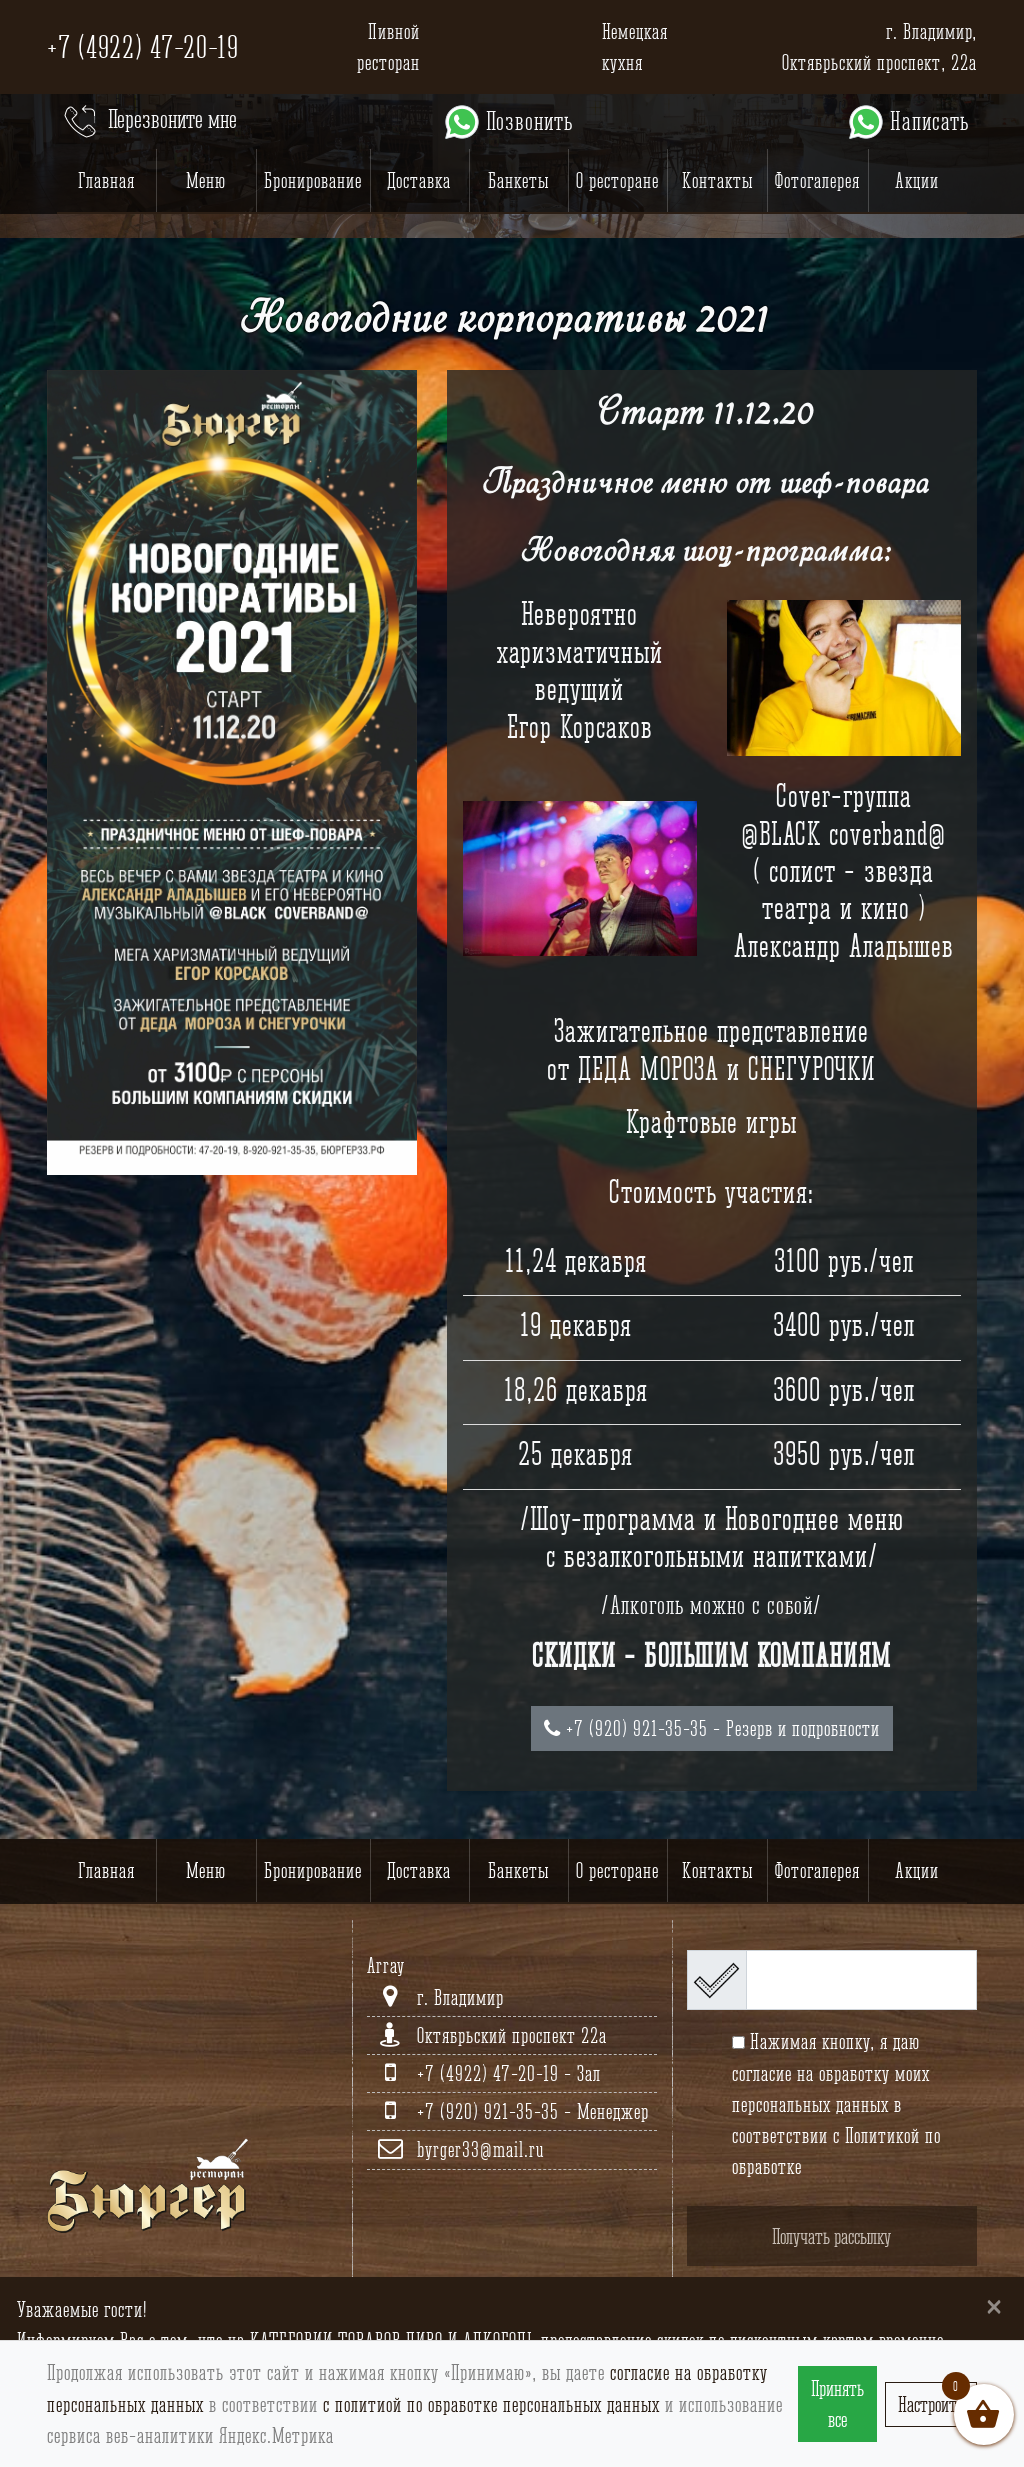  I want to click on Позвонить, so click(507, 122).